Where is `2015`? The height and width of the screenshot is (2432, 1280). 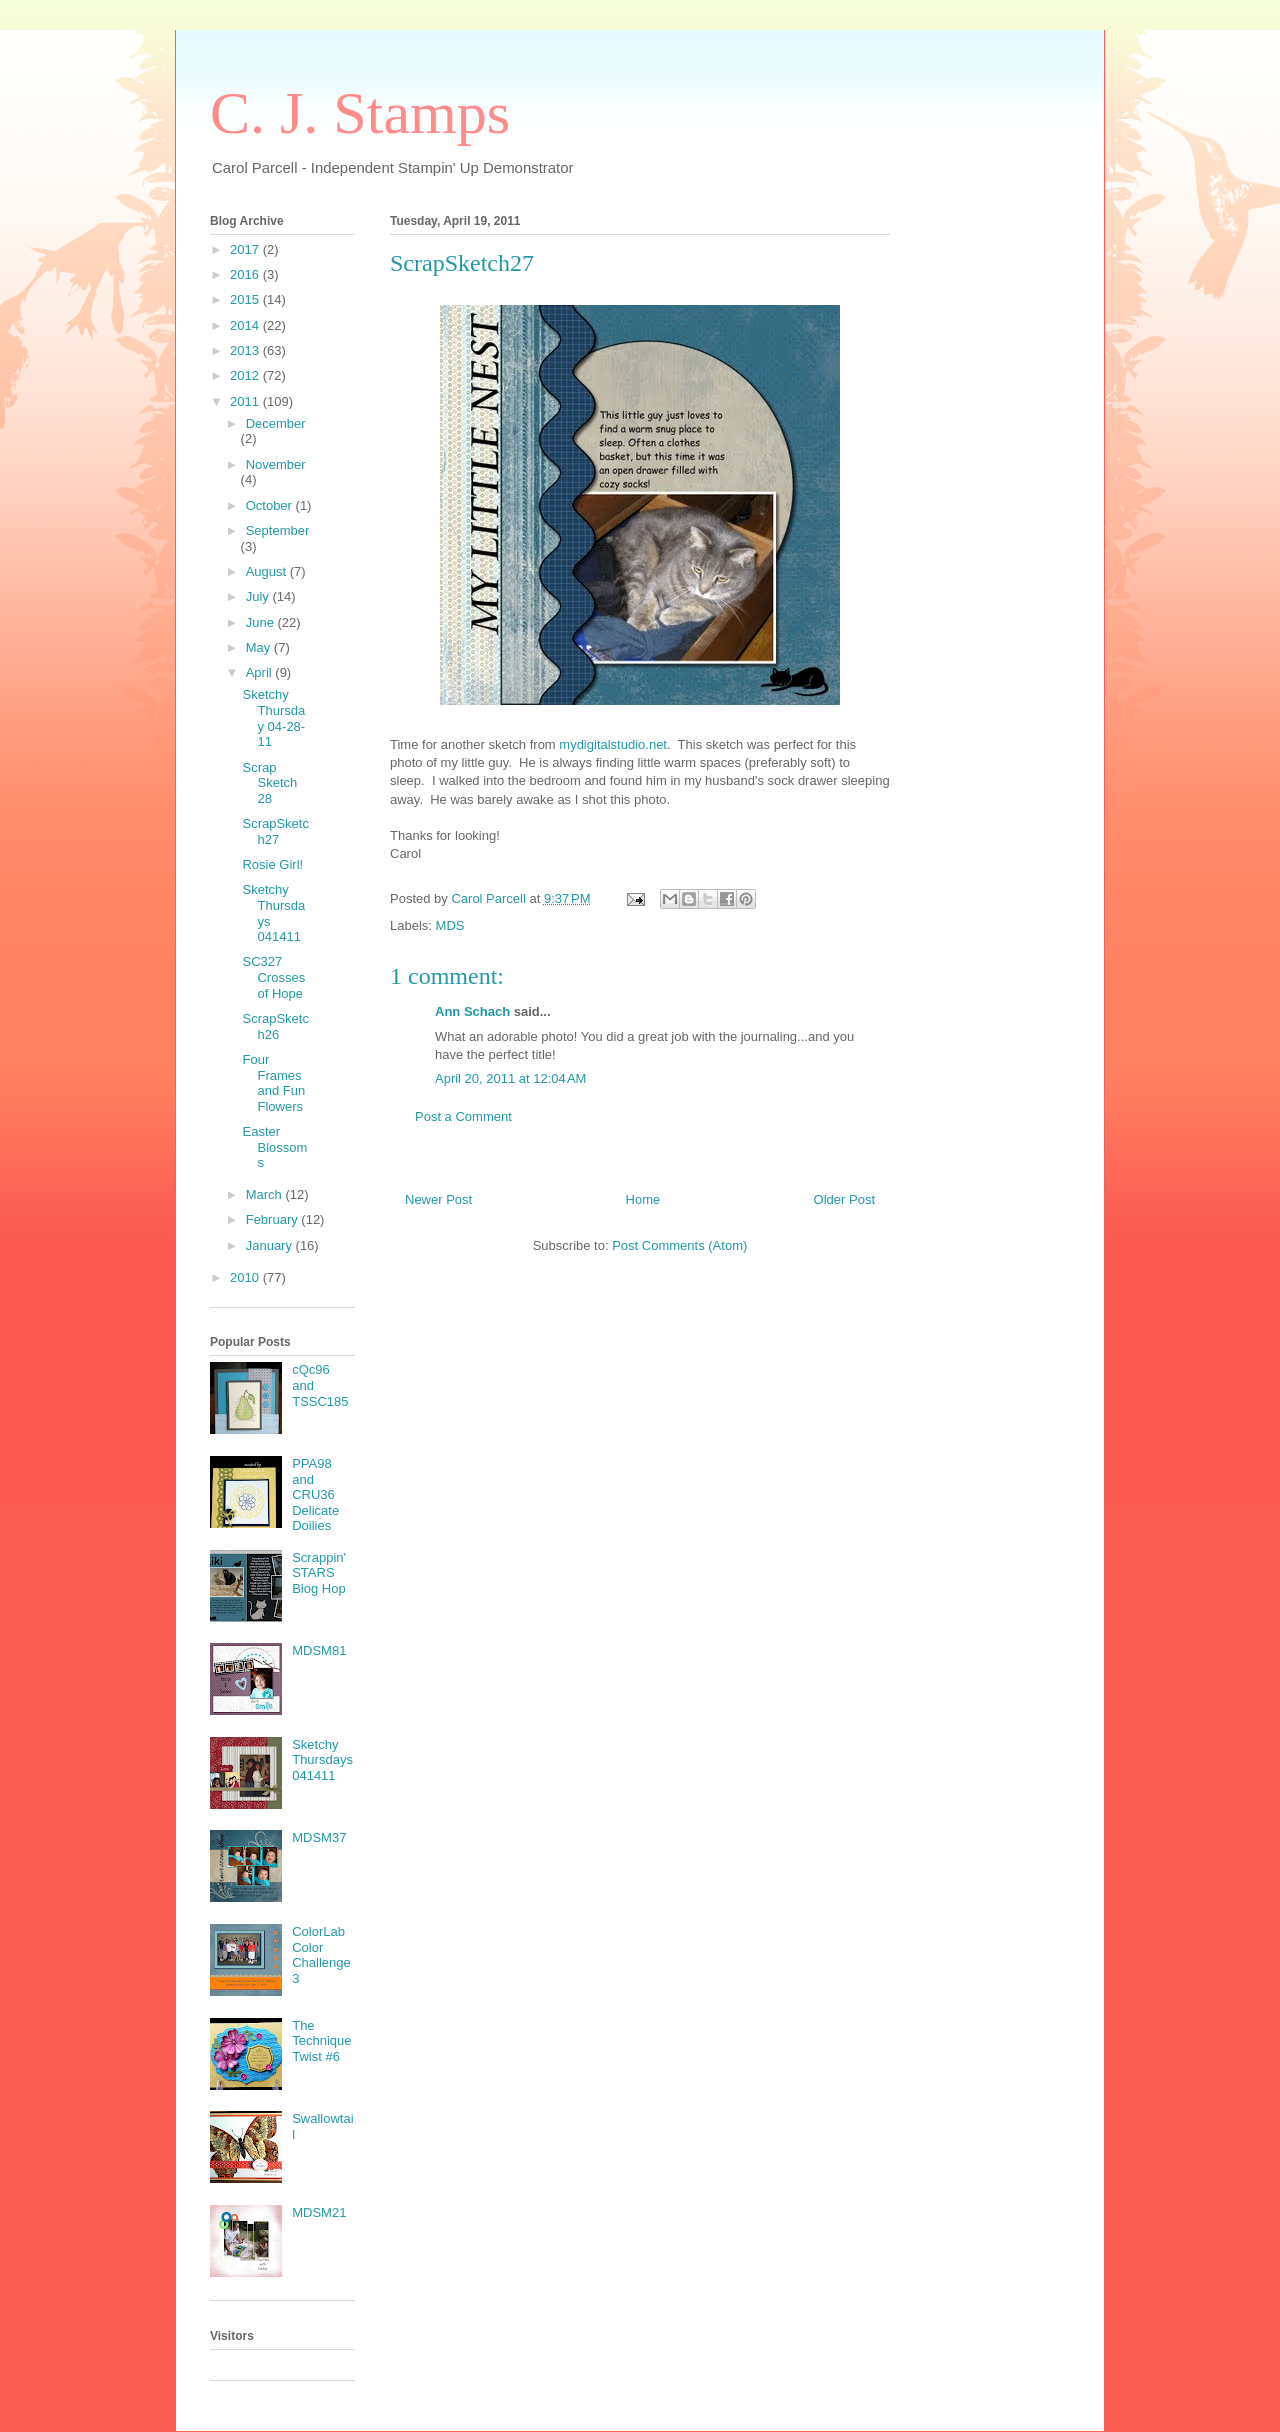
2015 is located at coordinates (246, 299).